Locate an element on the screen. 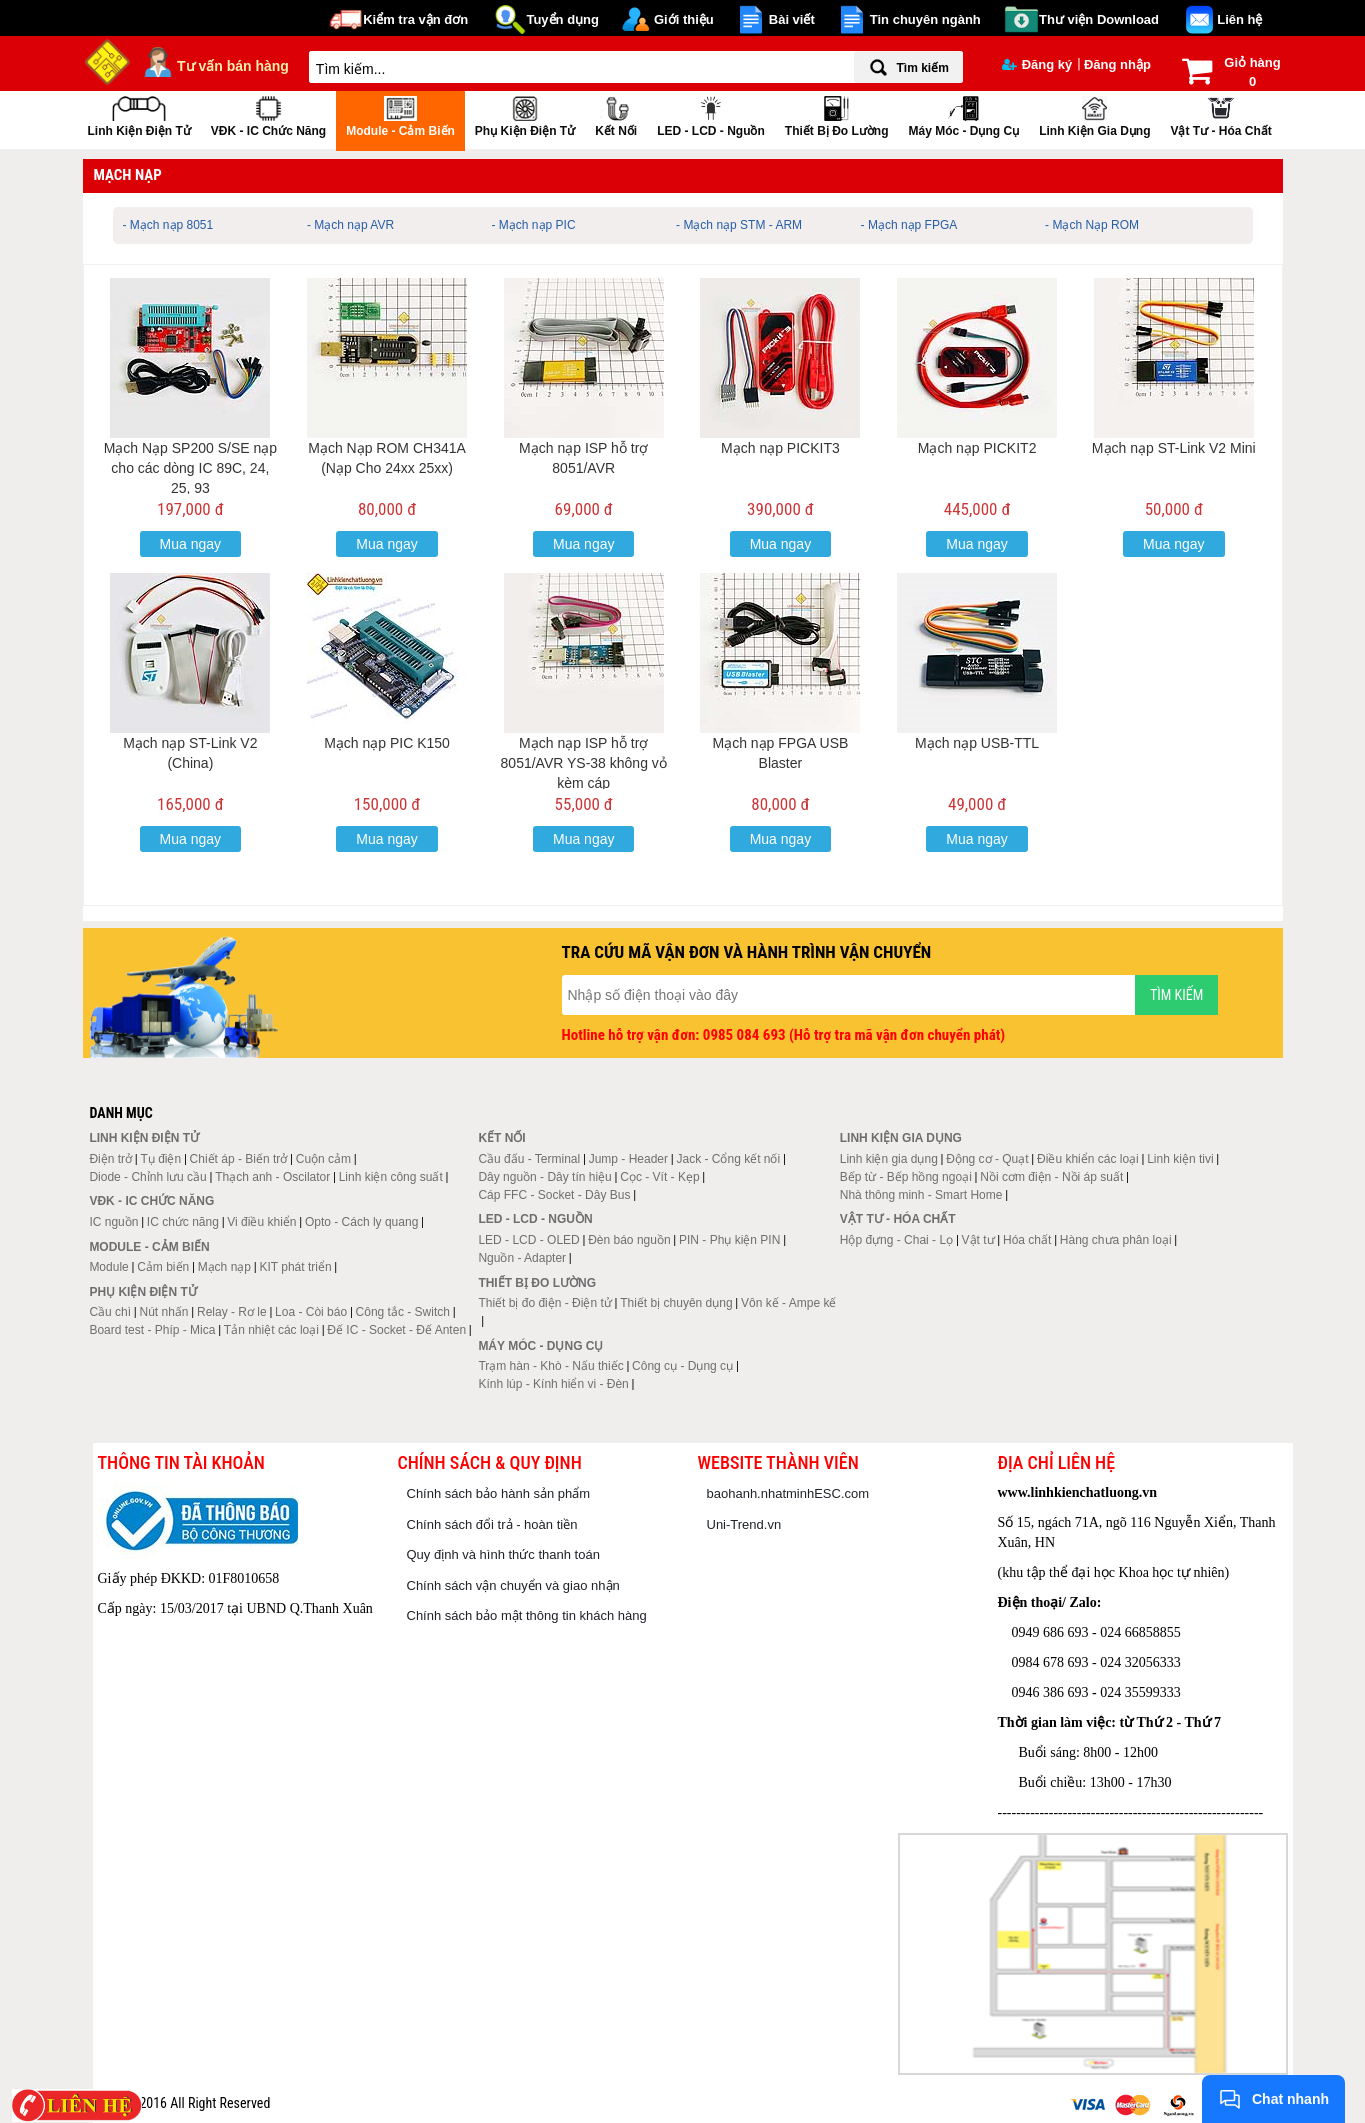  Kết nối is located at coordinates (616, 114).